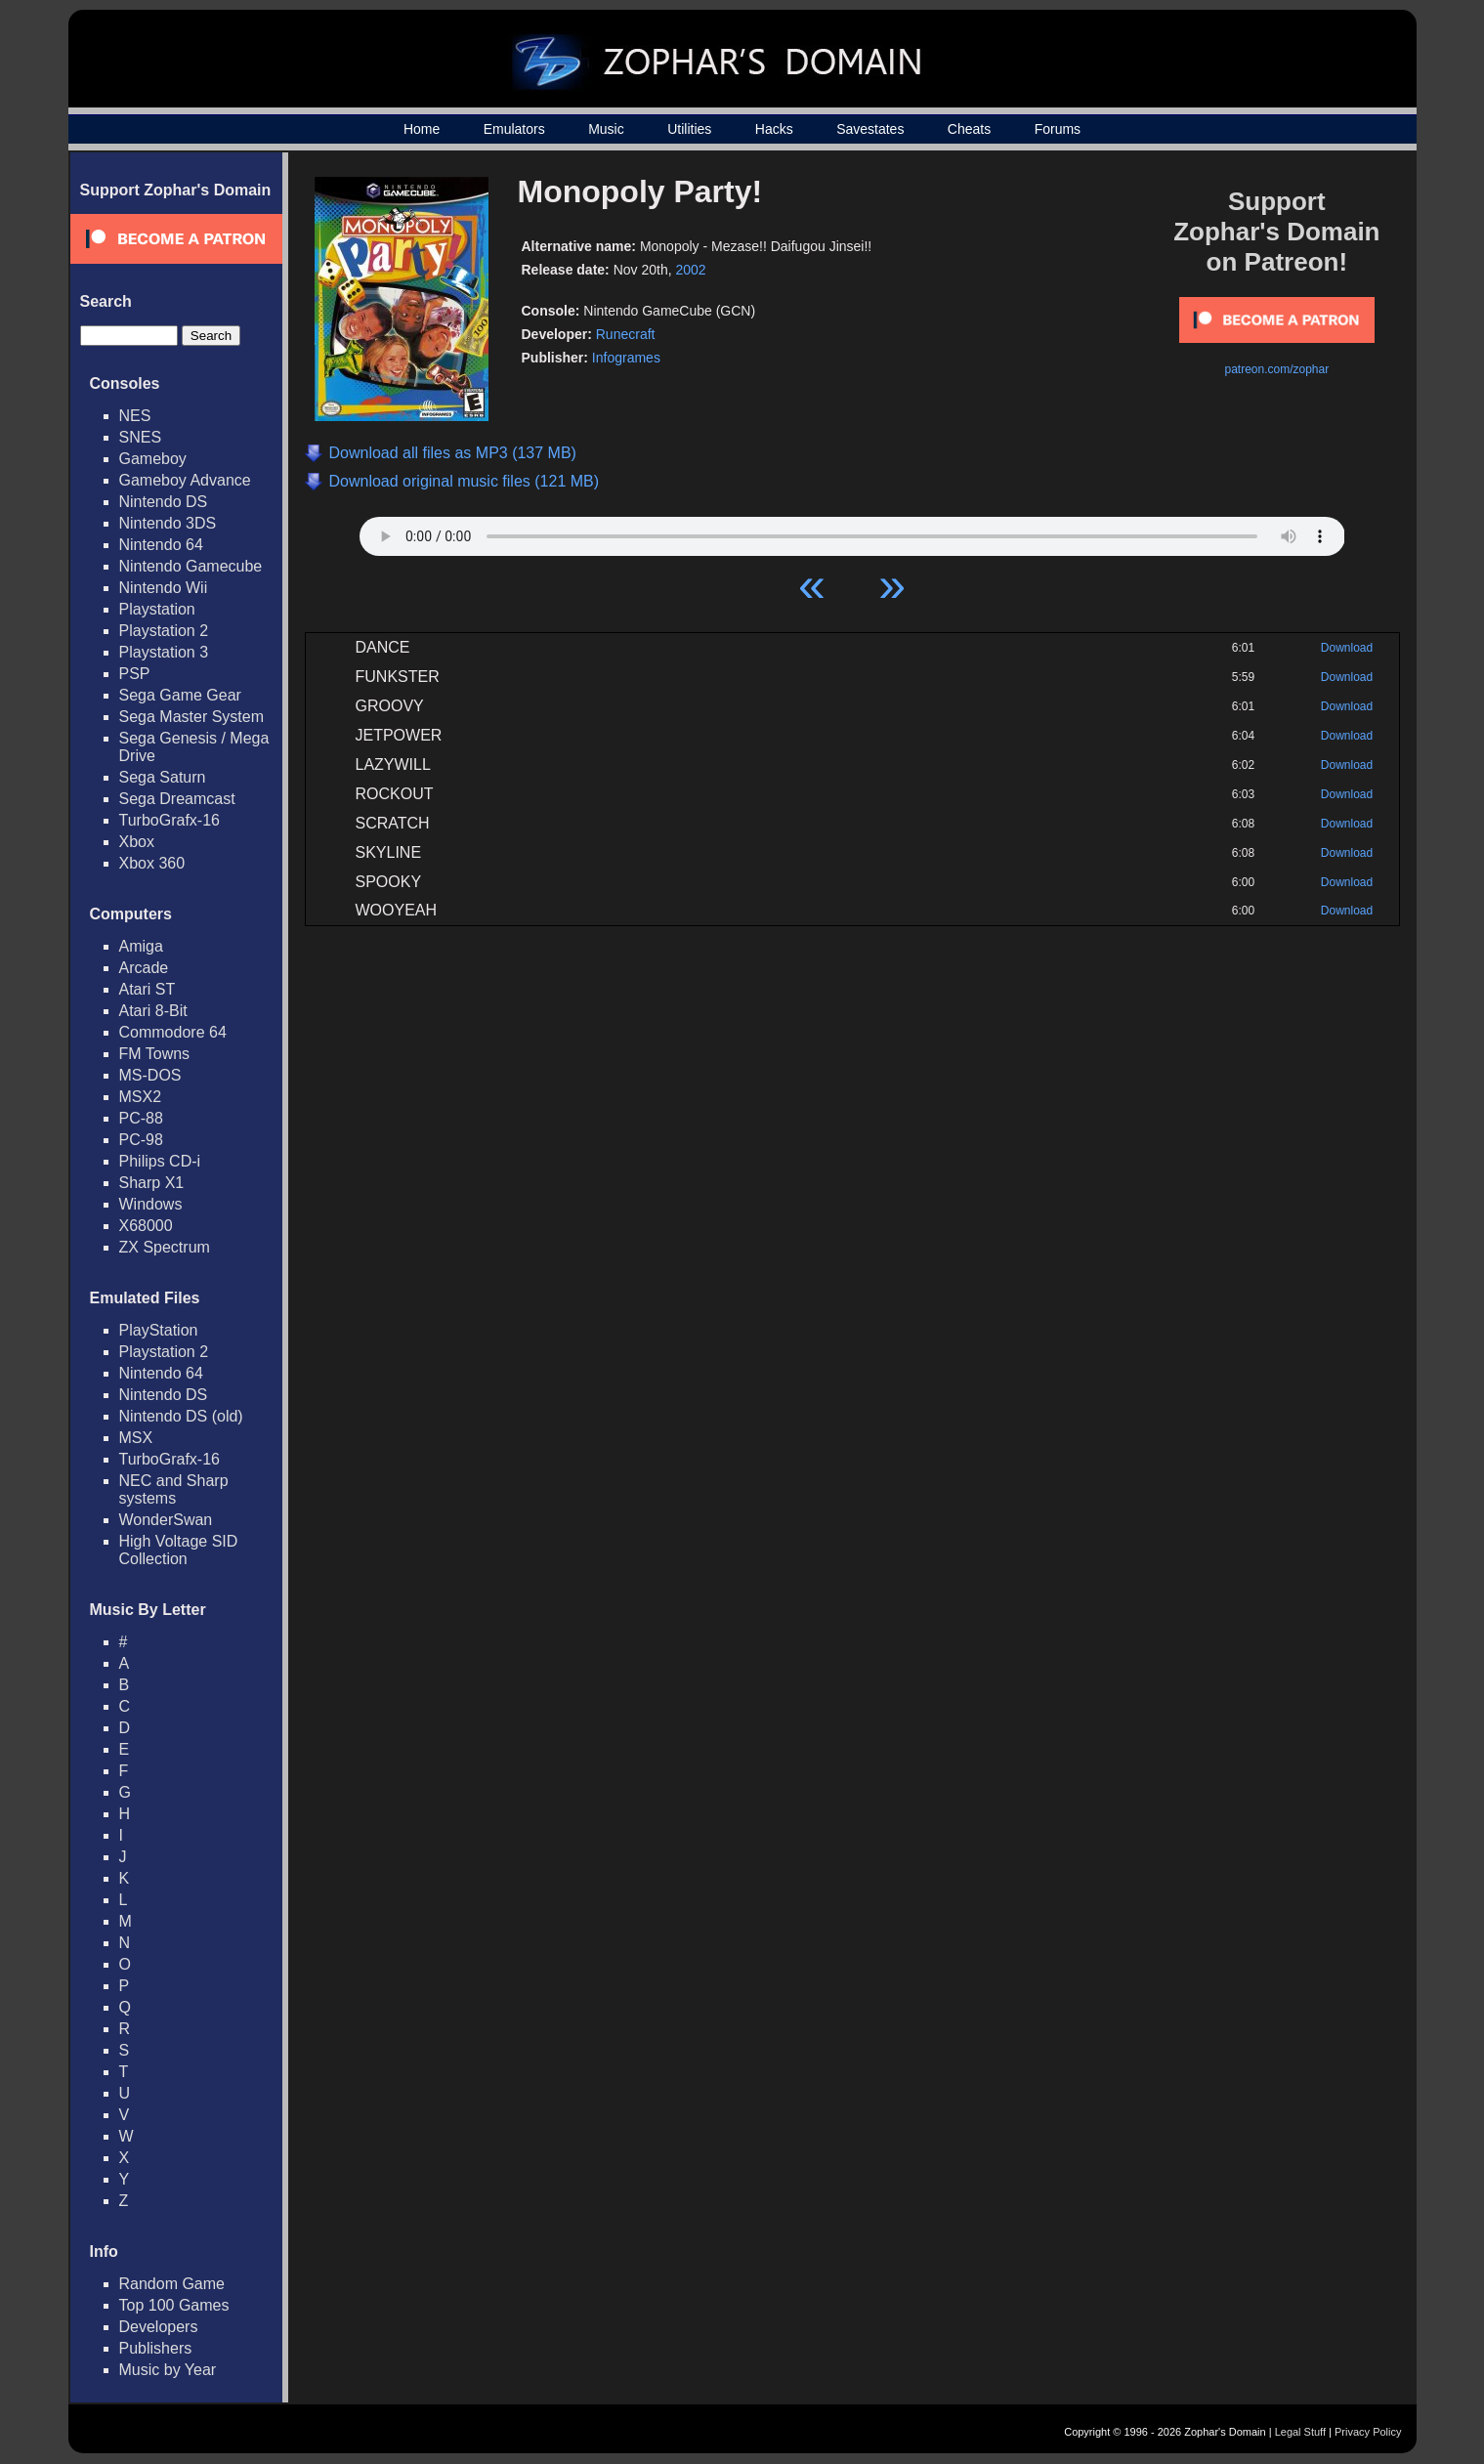  Describe the element at coordinates (157, 609) in the screenshot. I see `Playstation` at that location.